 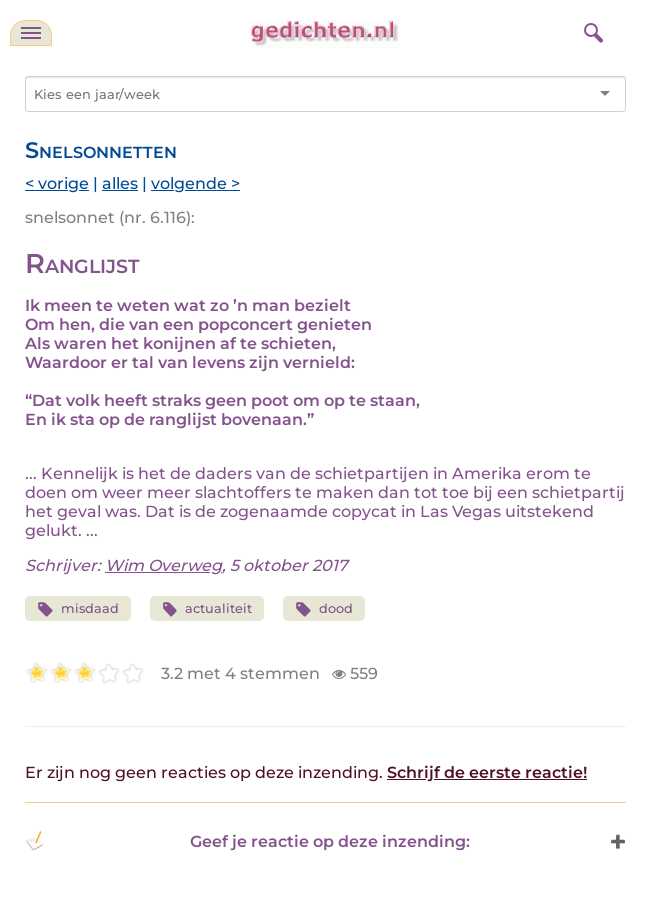 What do you see at coordinates (207, 609) in the screenshot?
I see `actualiteit` at bounding box center [207, 609].